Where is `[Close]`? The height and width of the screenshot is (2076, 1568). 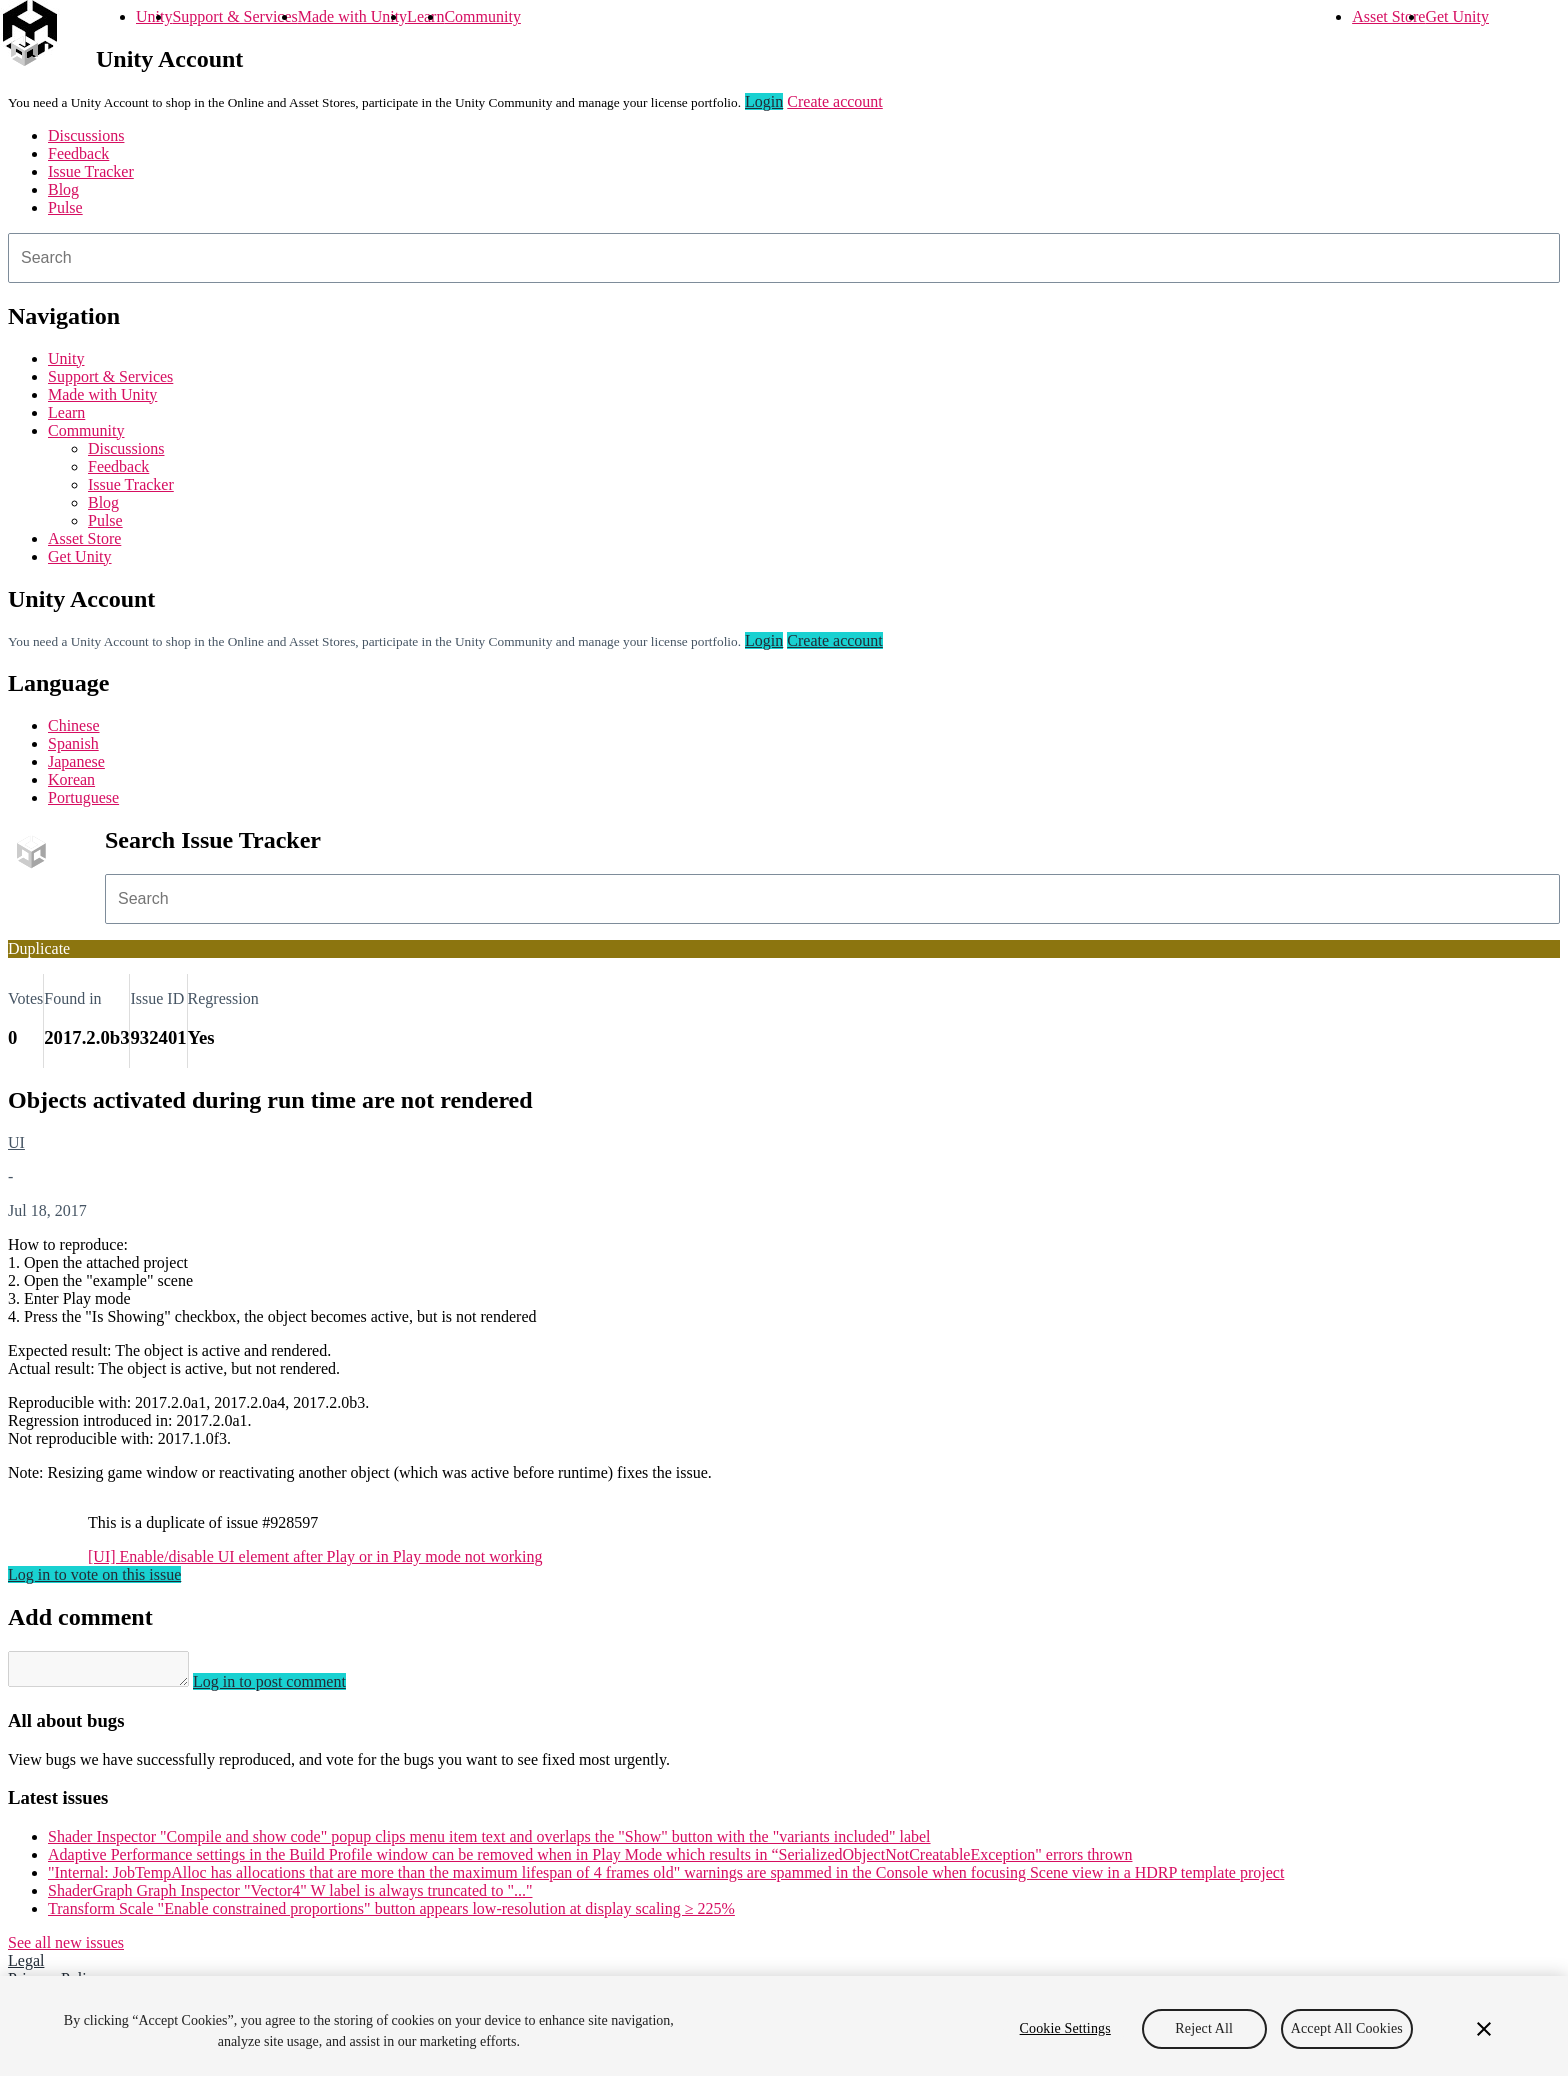
[Close] is located at coordinates (1484, 2029).